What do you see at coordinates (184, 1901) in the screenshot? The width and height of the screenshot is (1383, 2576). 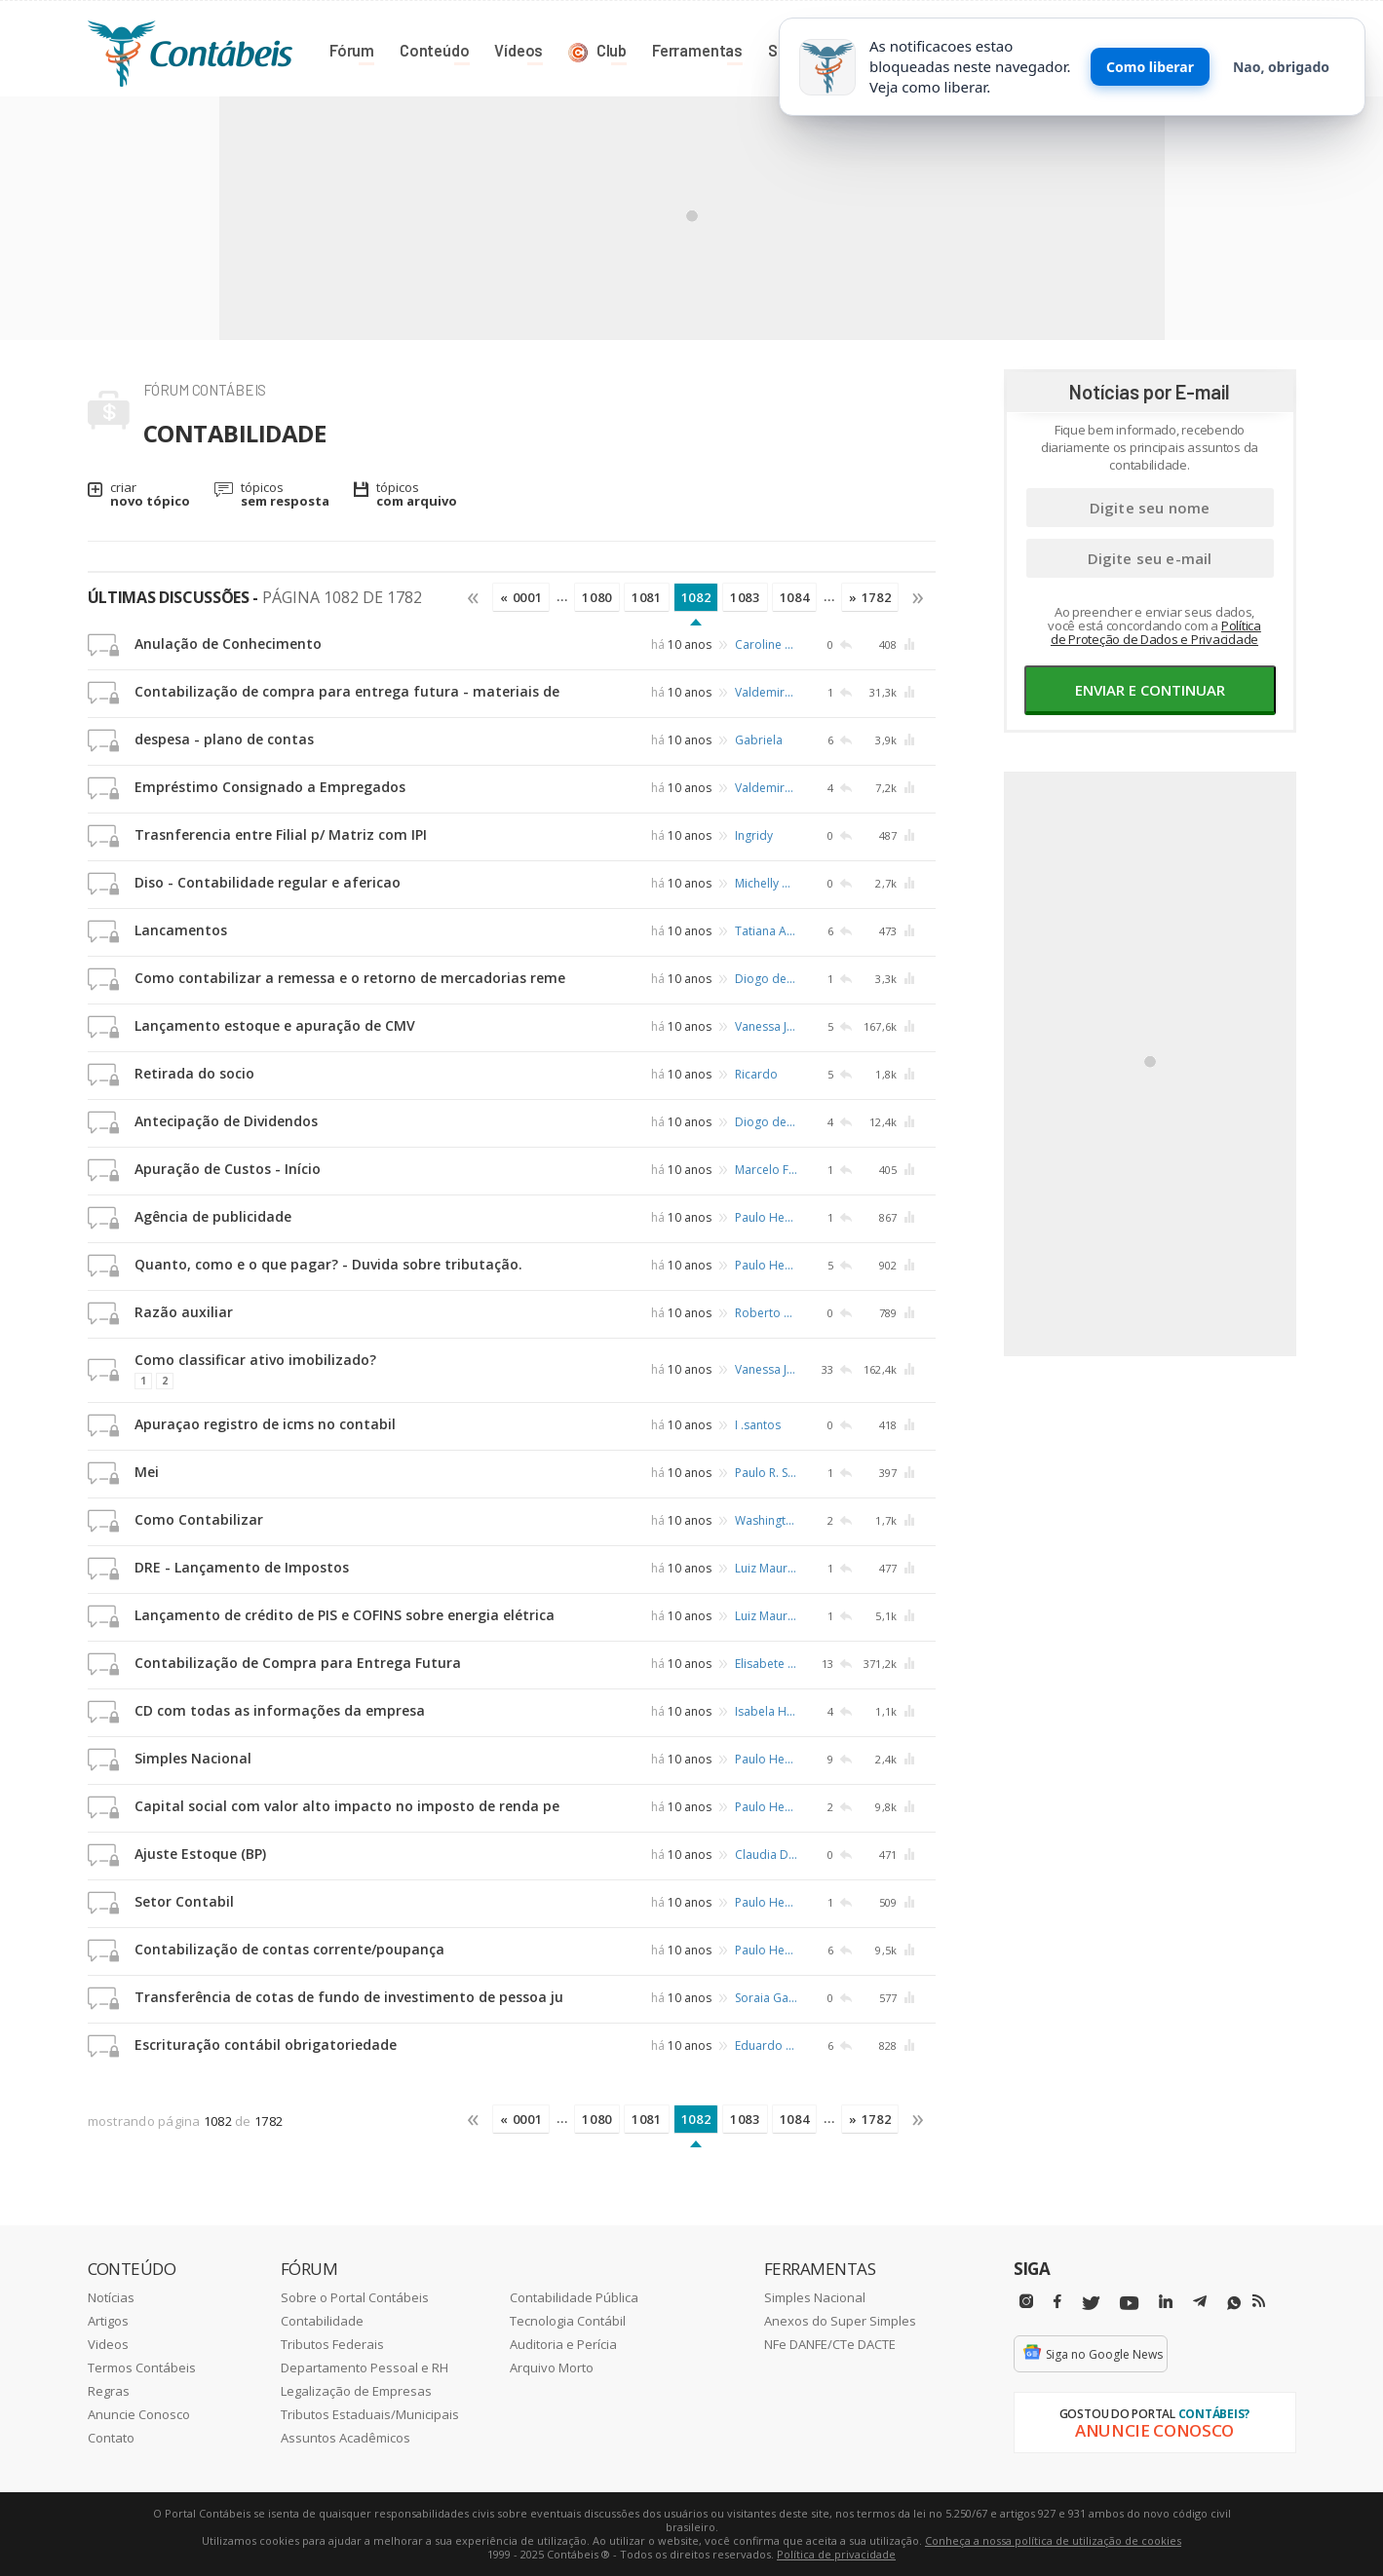 I see `Setor Contabil` at bounding box center [184, 1901].